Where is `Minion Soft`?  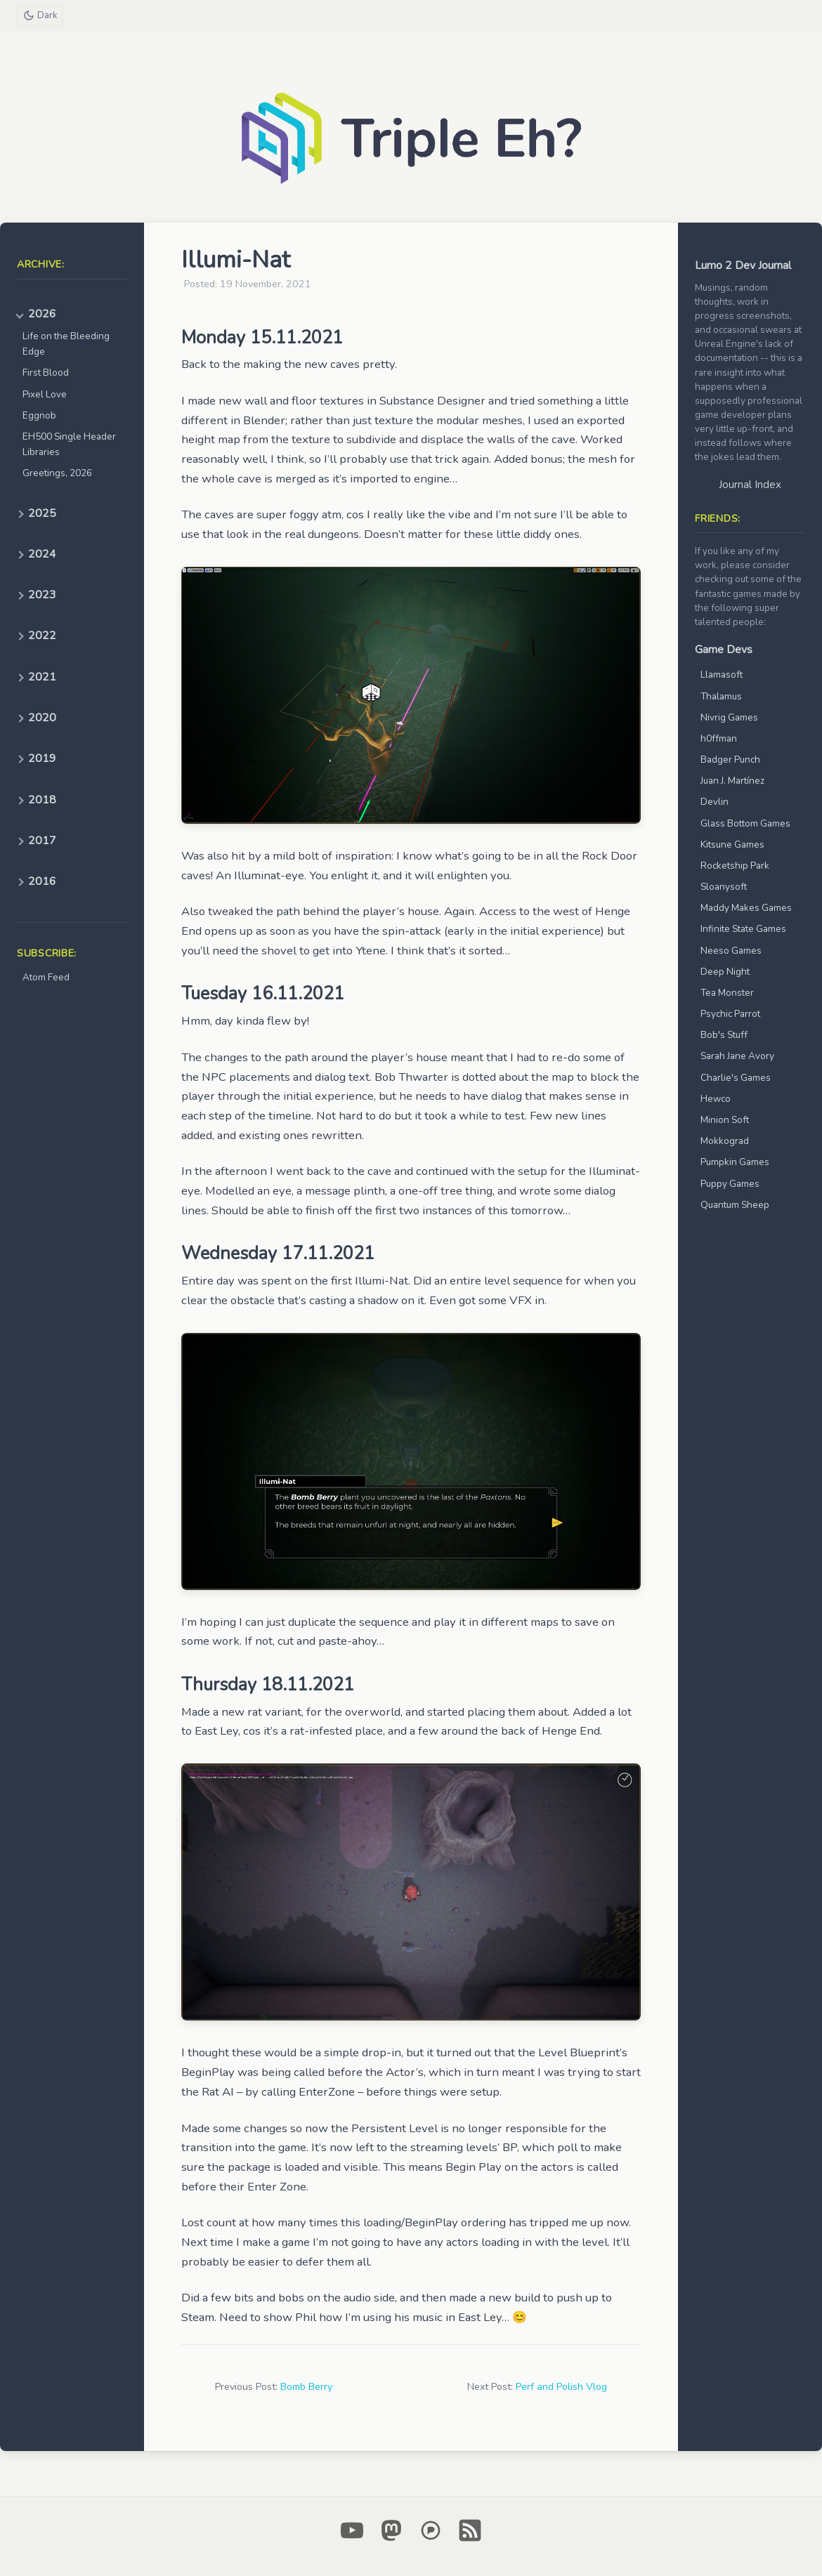
Minion Soft is located at coordinates (724, 1120).